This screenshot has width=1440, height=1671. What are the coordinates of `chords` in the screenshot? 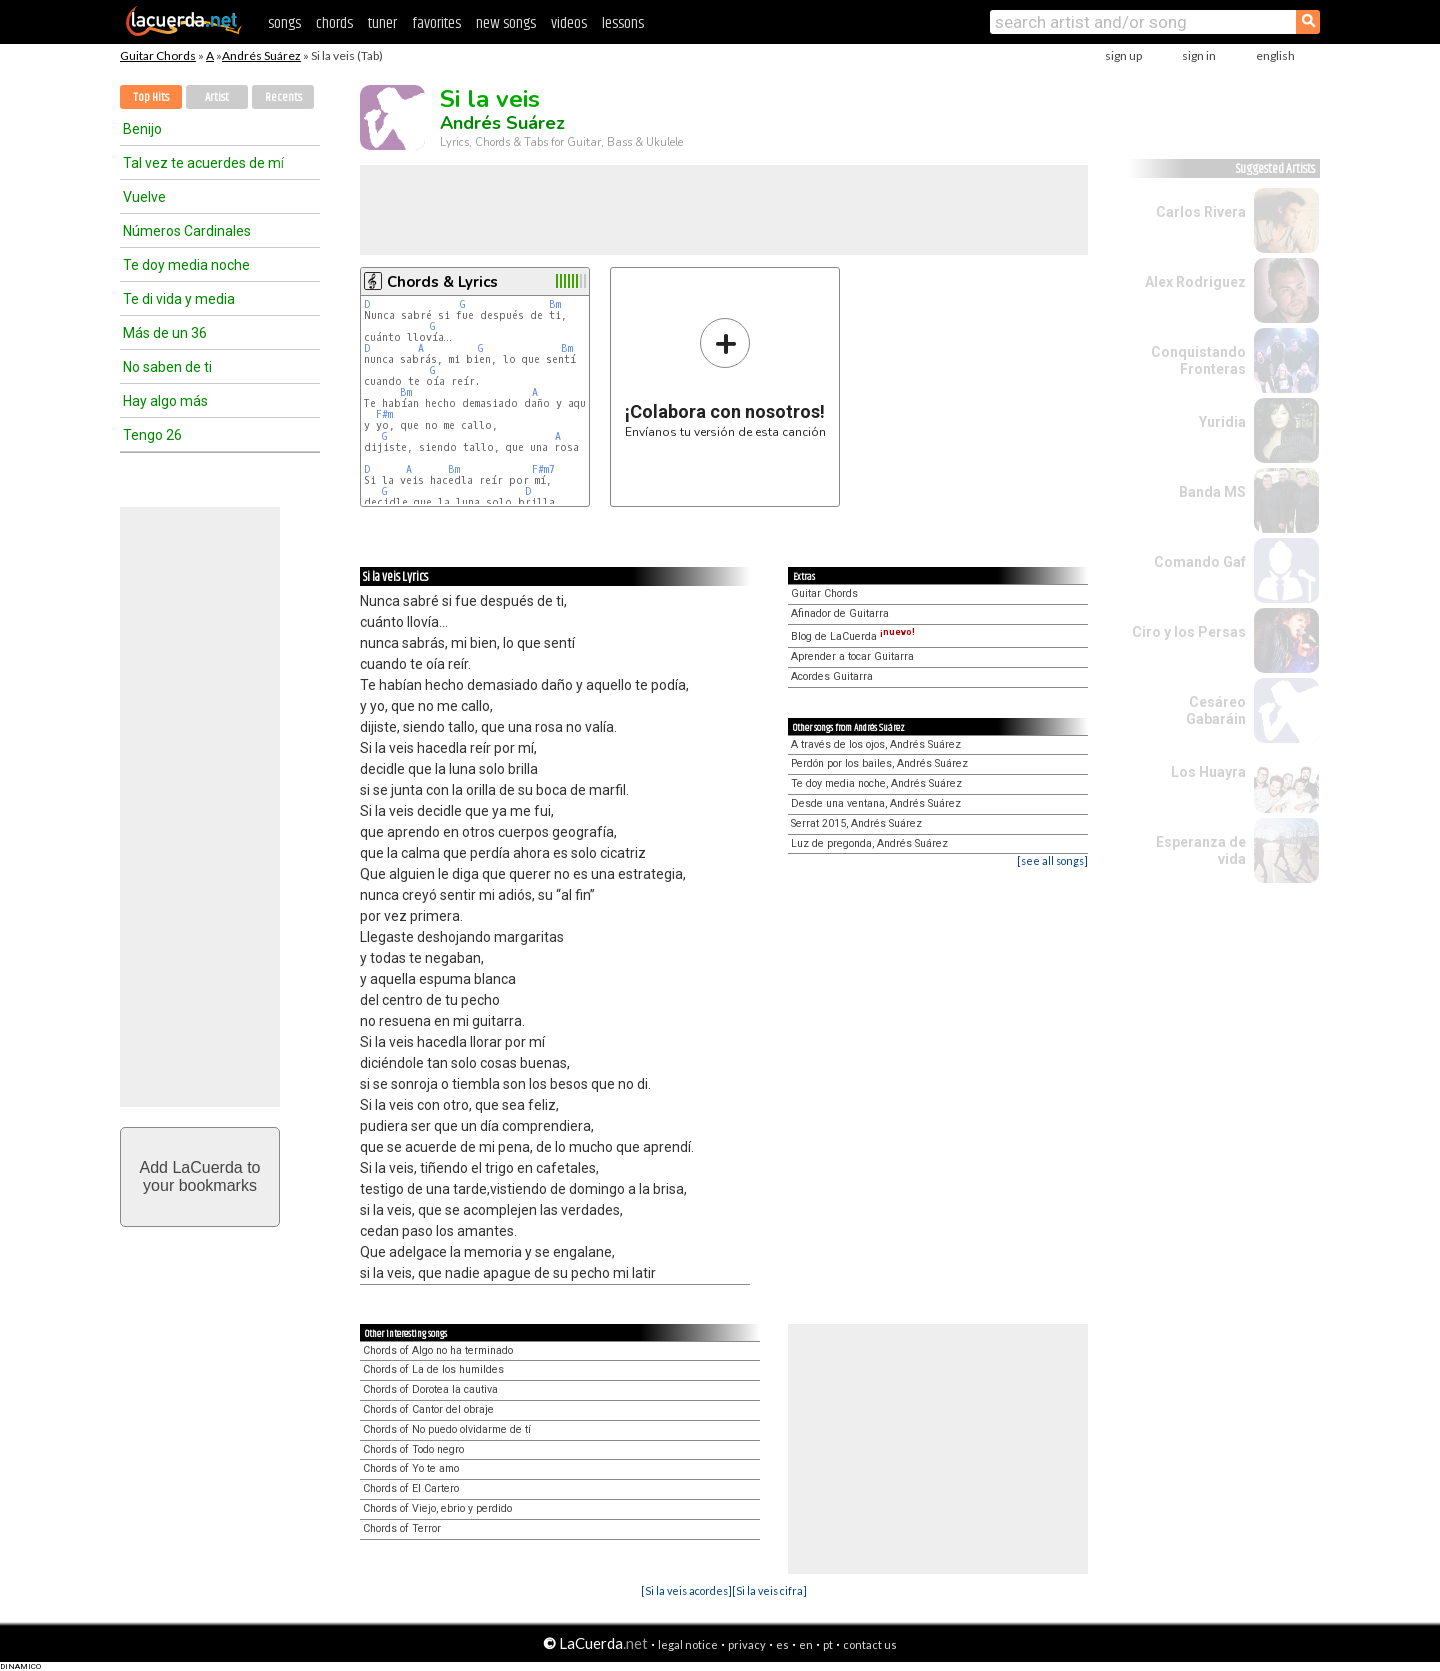 It's located at (334, 23).